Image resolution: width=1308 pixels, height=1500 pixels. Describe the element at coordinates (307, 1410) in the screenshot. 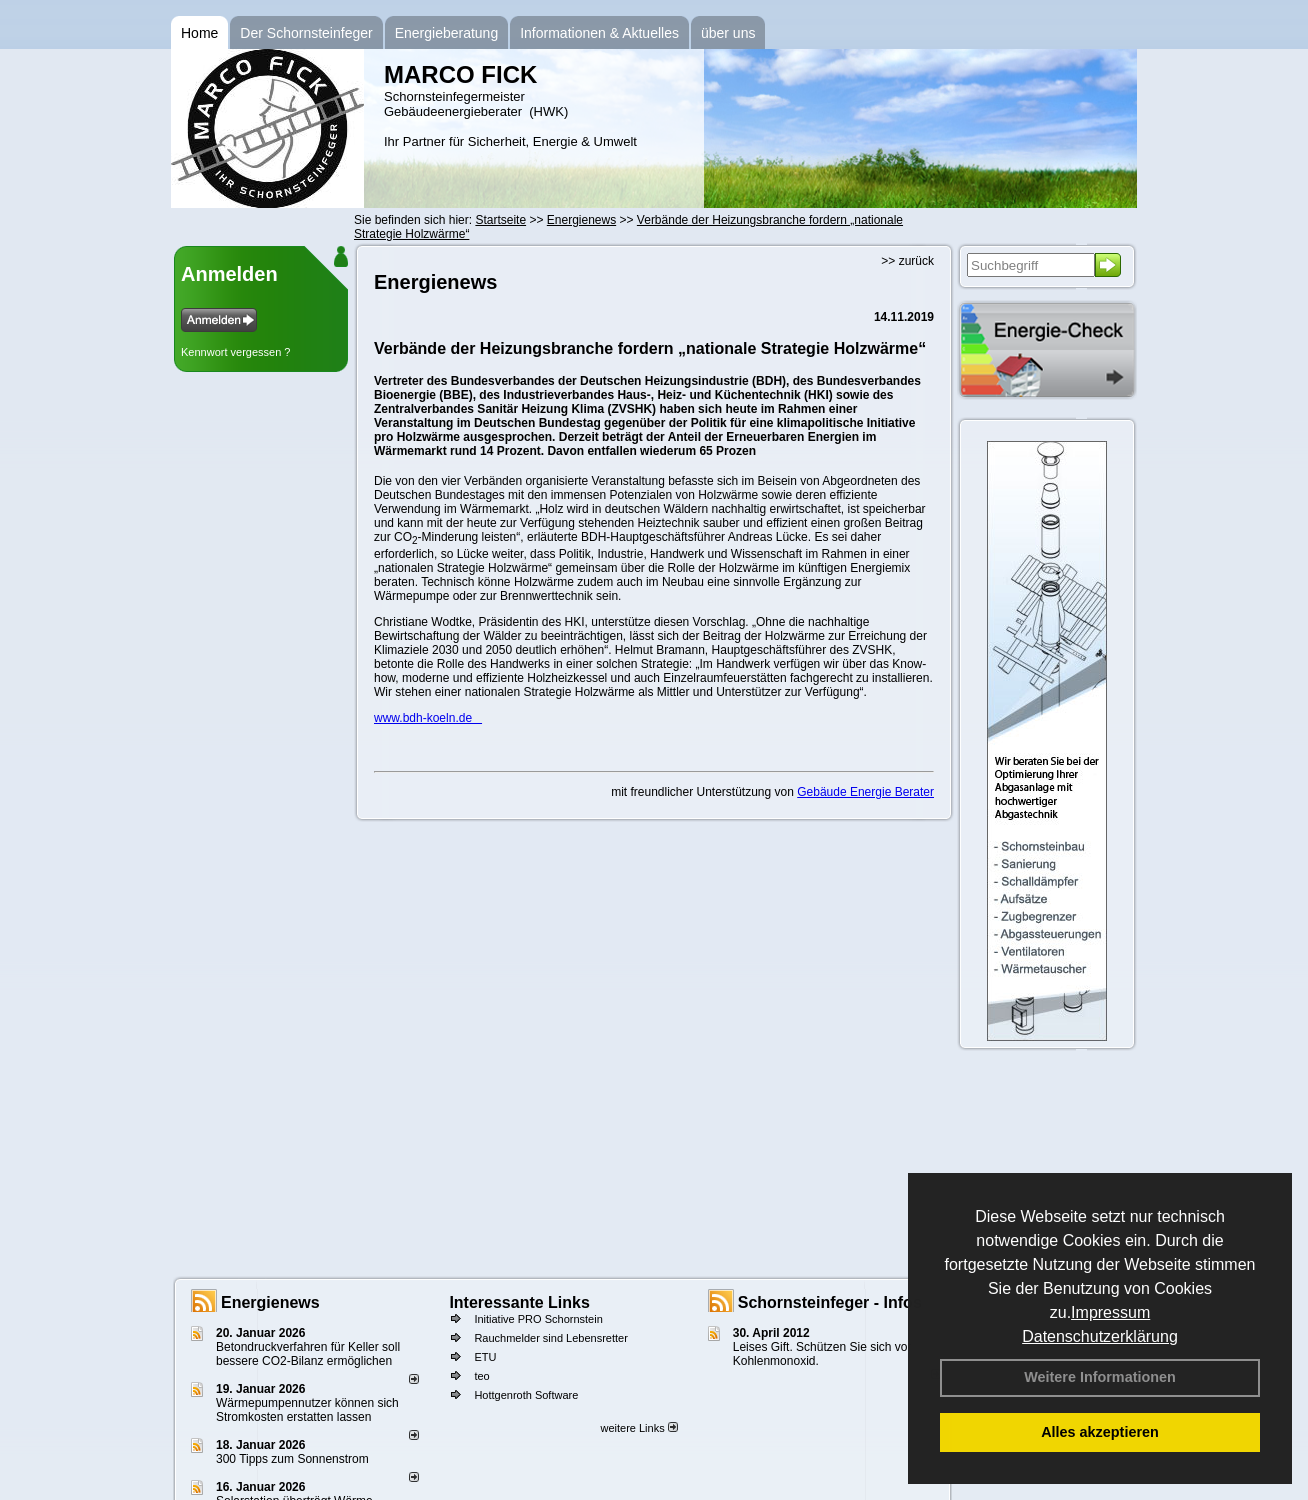

I see `Wärmepumpennutzer können sich Stromkosten erstatten lassen` at that location.